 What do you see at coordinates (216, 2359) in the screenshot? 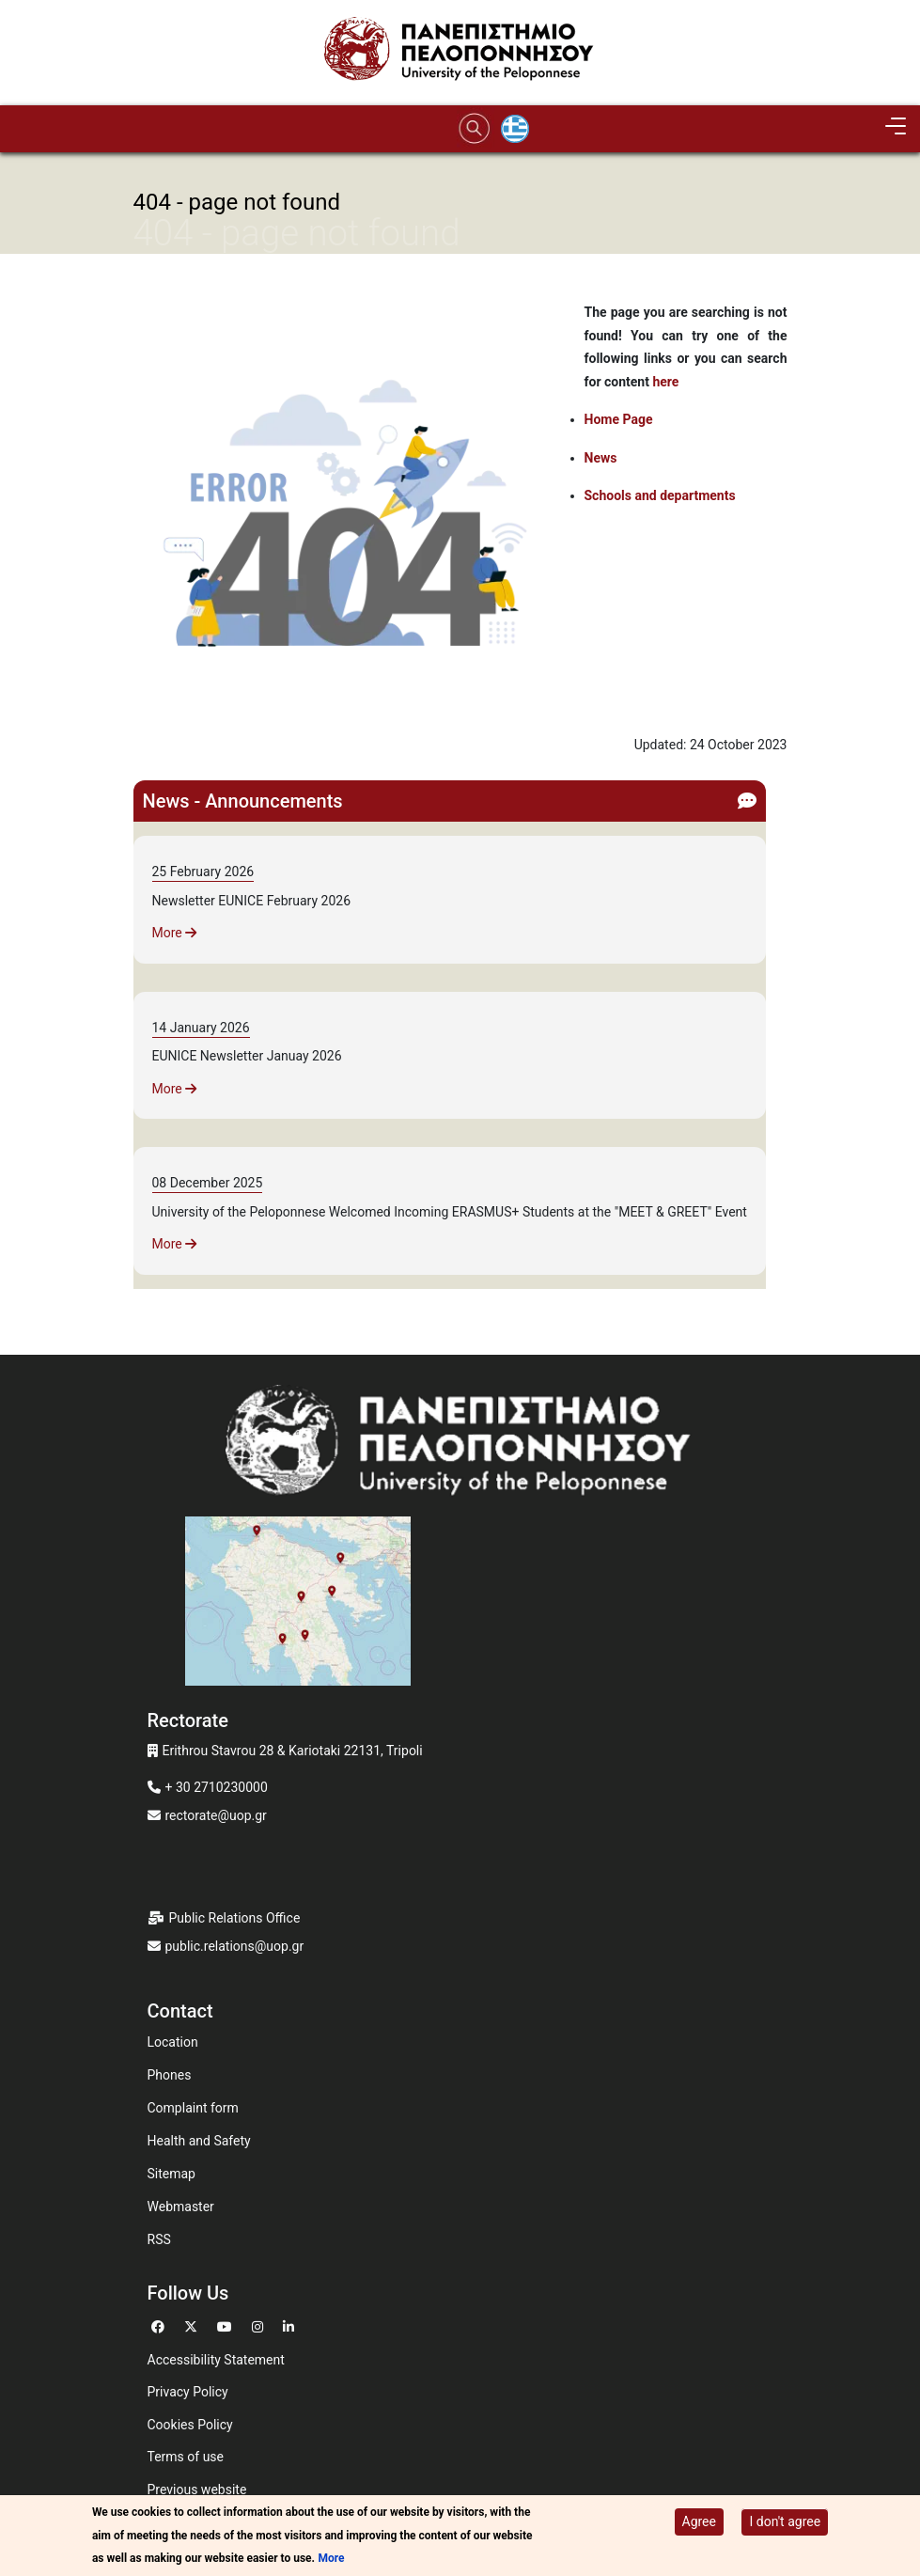
I see `Accessibility Statement` at bounding box center [216, 2359].